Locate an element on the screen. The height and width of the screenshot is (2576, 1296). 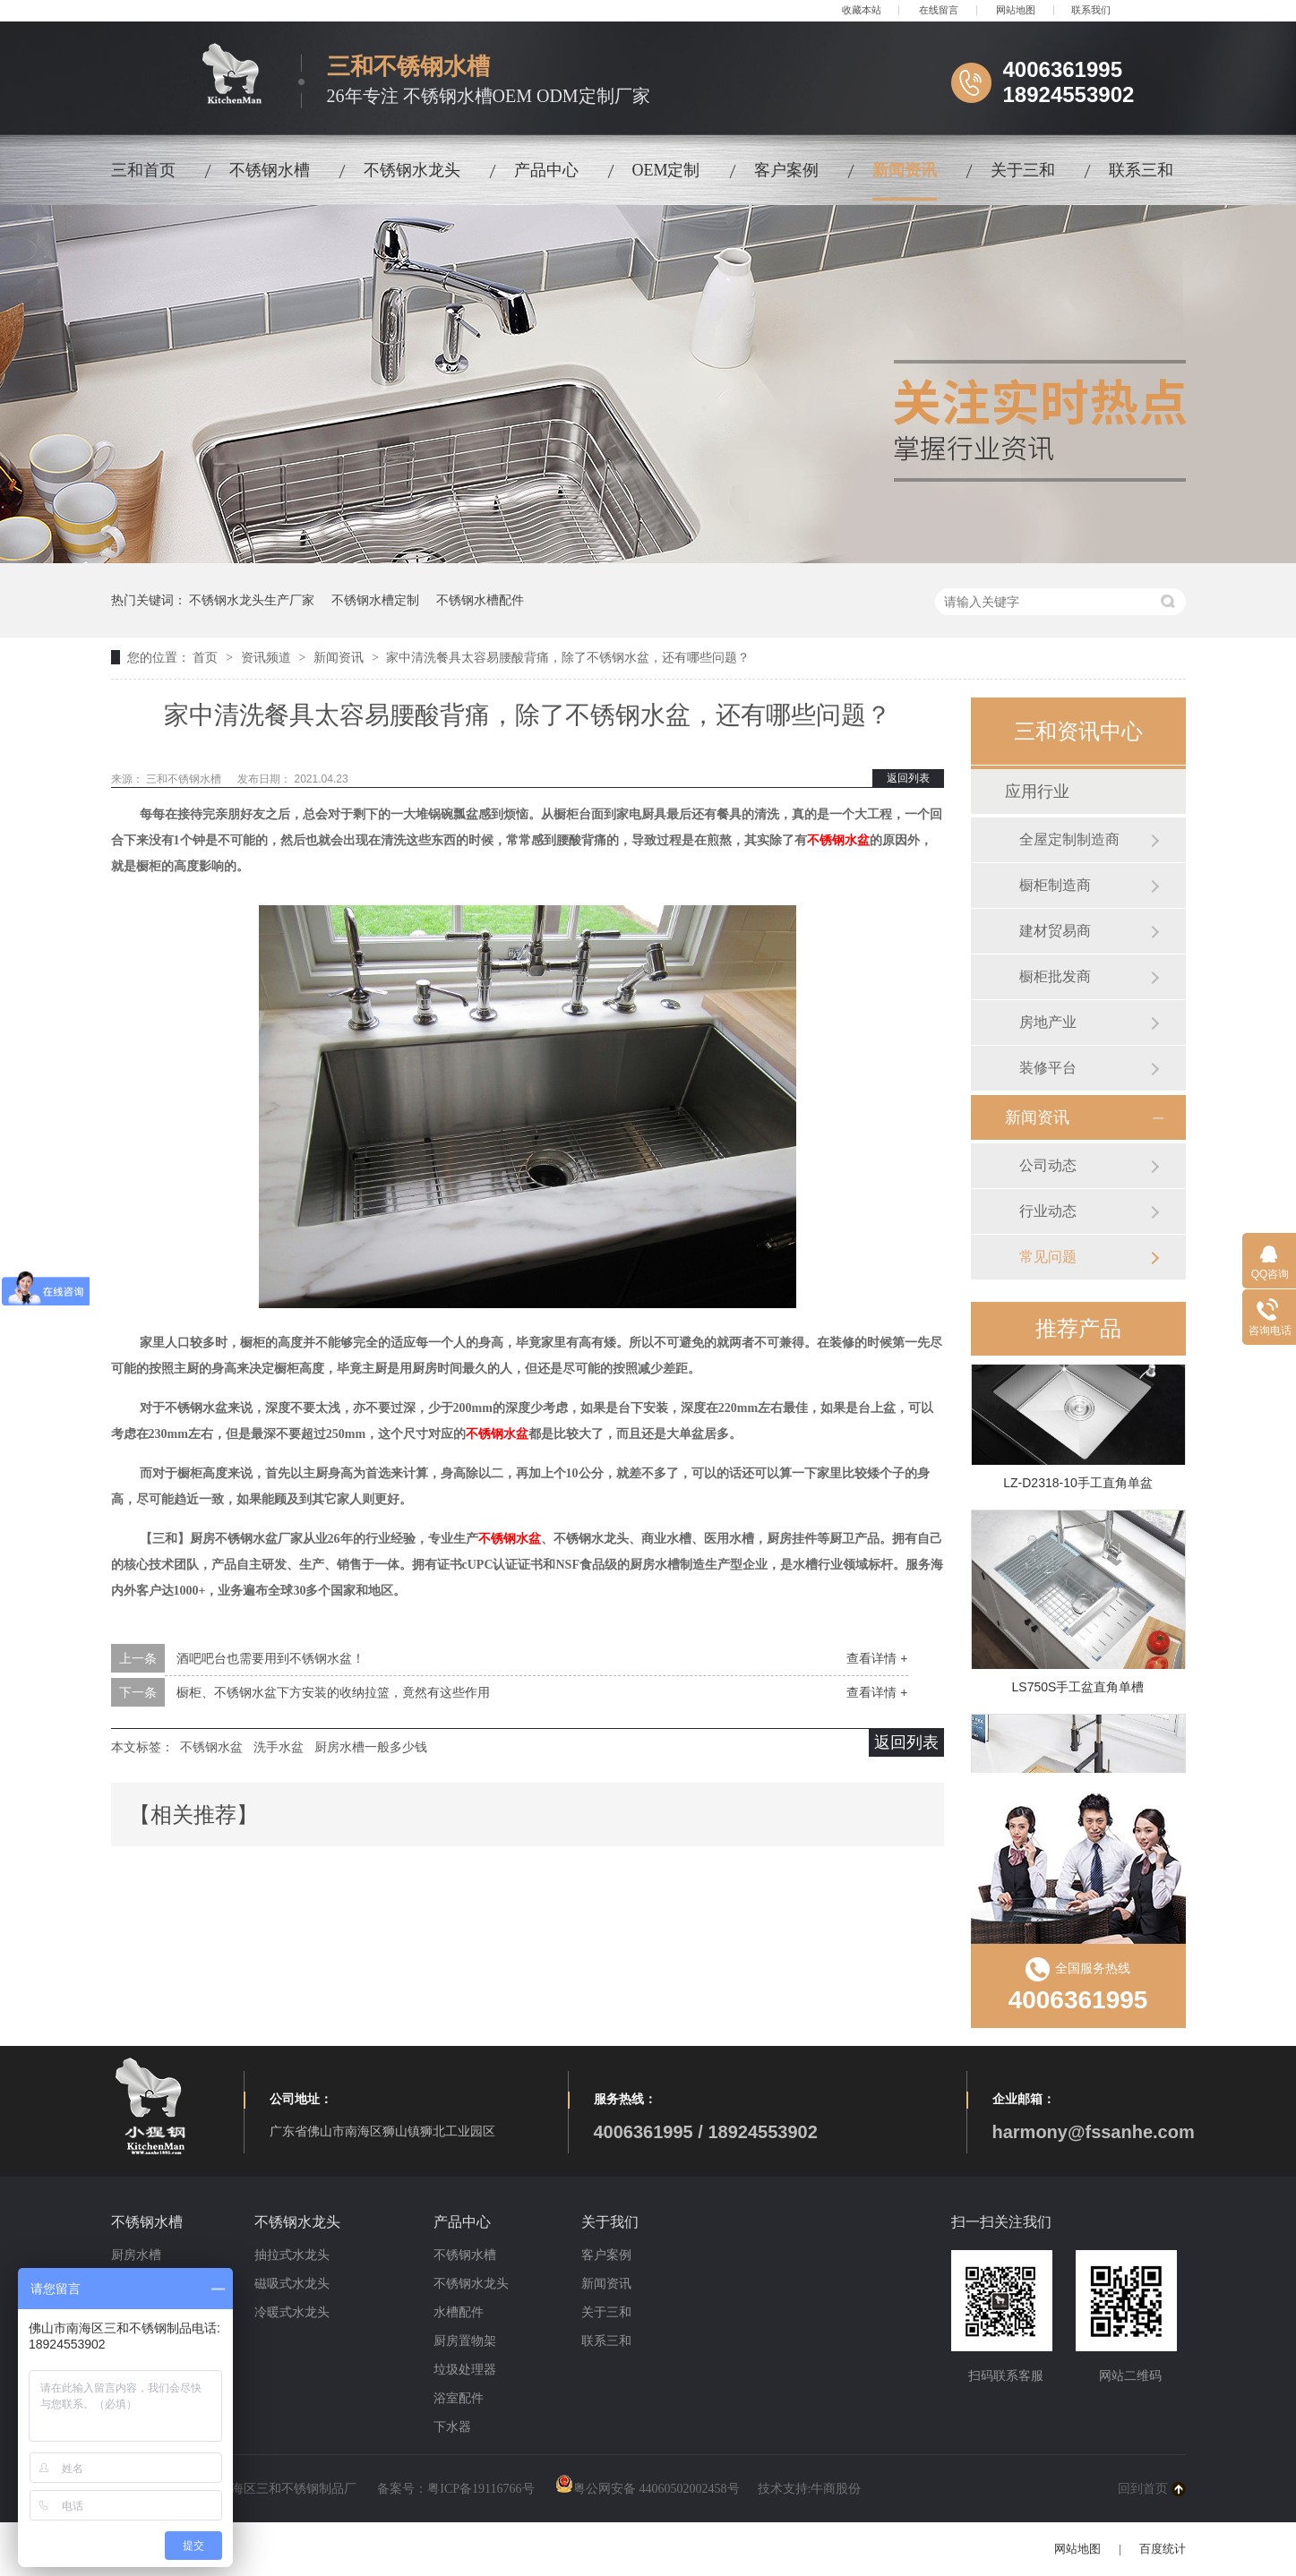
LS750S手工盆直角单槽 is located at coordinates (1078, 1689).